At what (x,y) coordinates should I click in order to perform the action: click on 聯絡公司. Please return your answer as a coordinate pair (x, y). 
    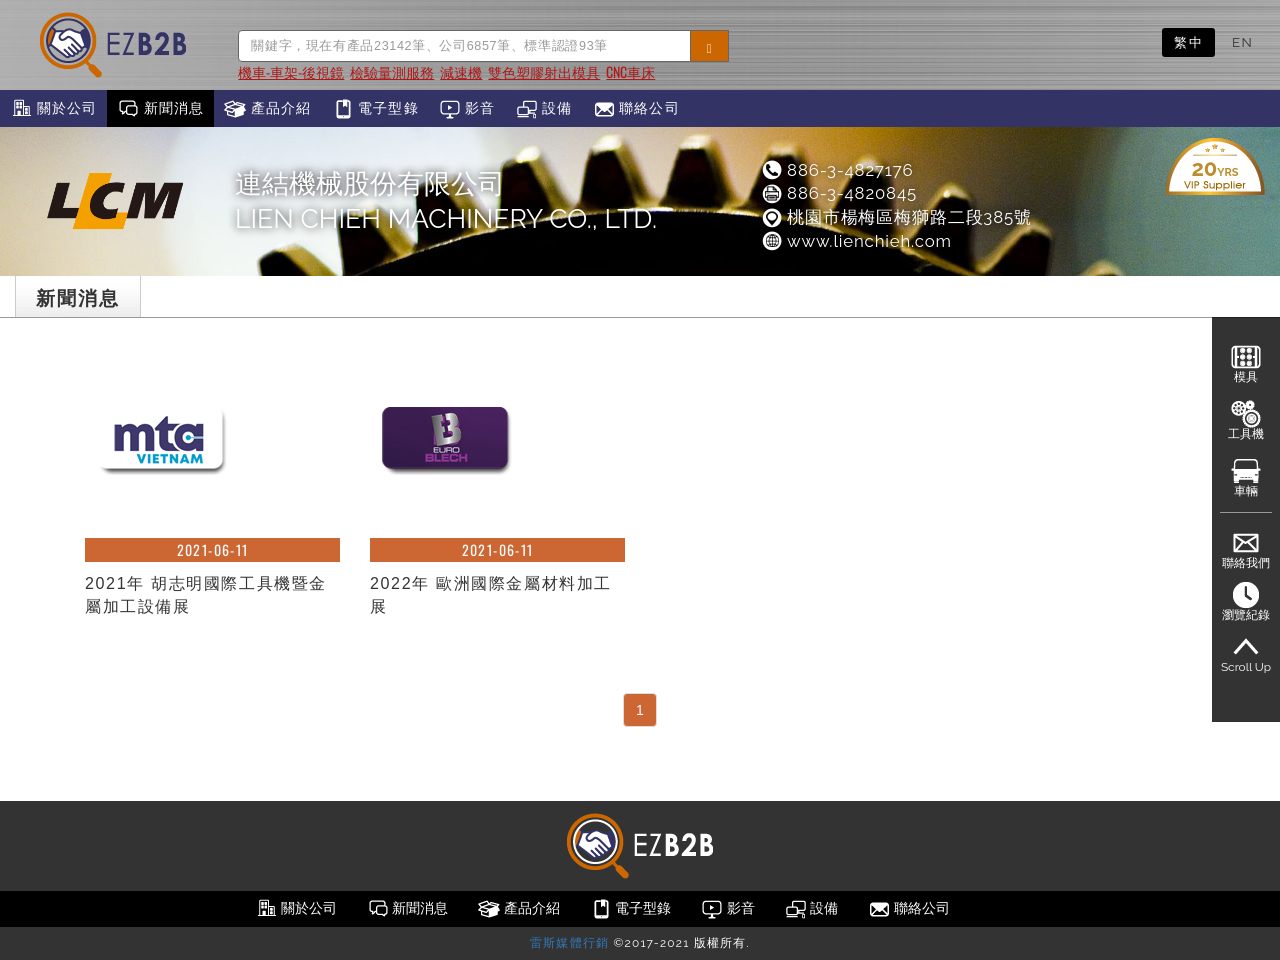
    Looking at the image, I should click on (636, 109).